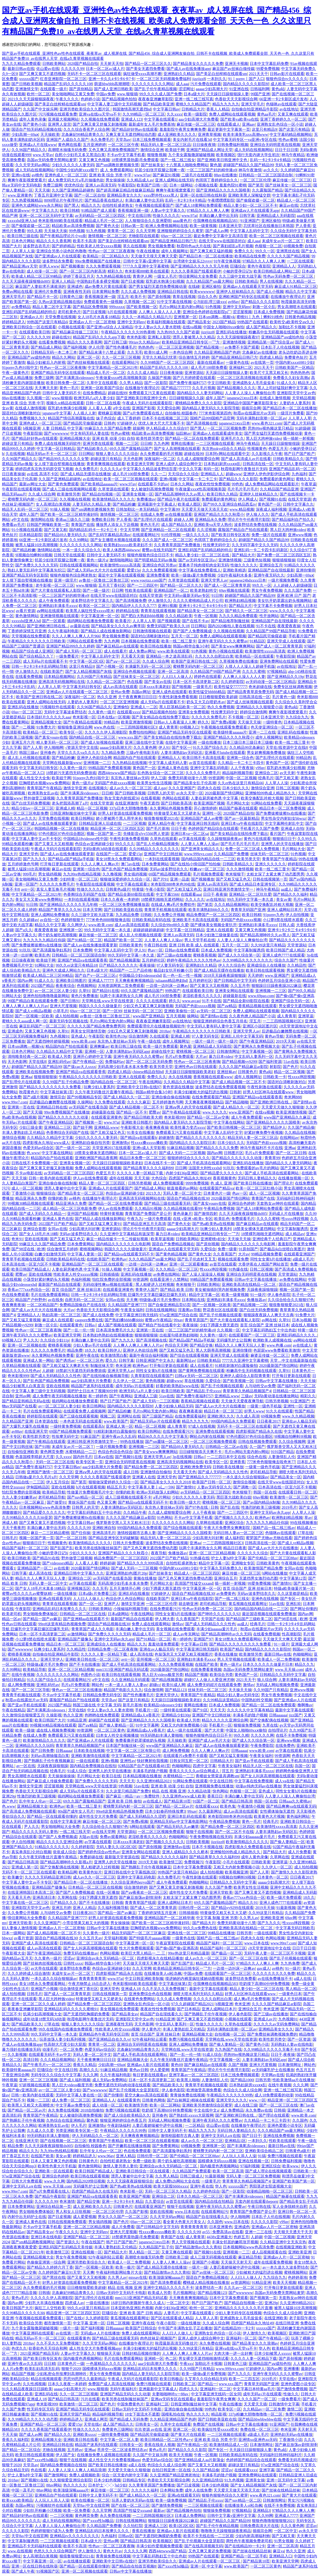 Image resolution: width=320 pixels, height=2576 pixels. I want to click on 18禁裸乳啪啪无遮裆网站, so click(162, 899).